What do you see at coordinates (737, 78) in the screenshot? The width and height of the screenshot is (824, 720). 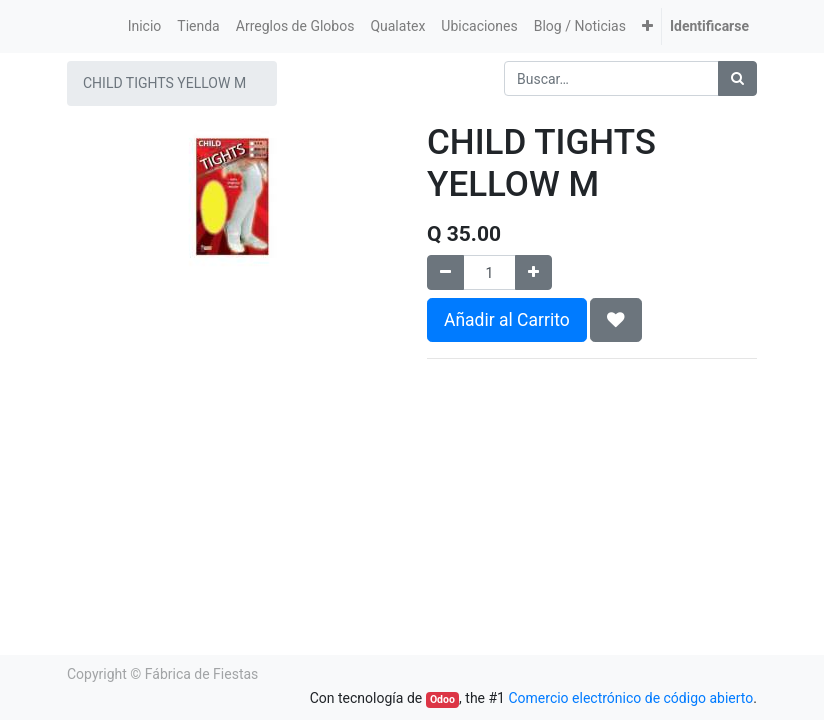 I see `[Búsqueda]` at bounding box center [737, 78].